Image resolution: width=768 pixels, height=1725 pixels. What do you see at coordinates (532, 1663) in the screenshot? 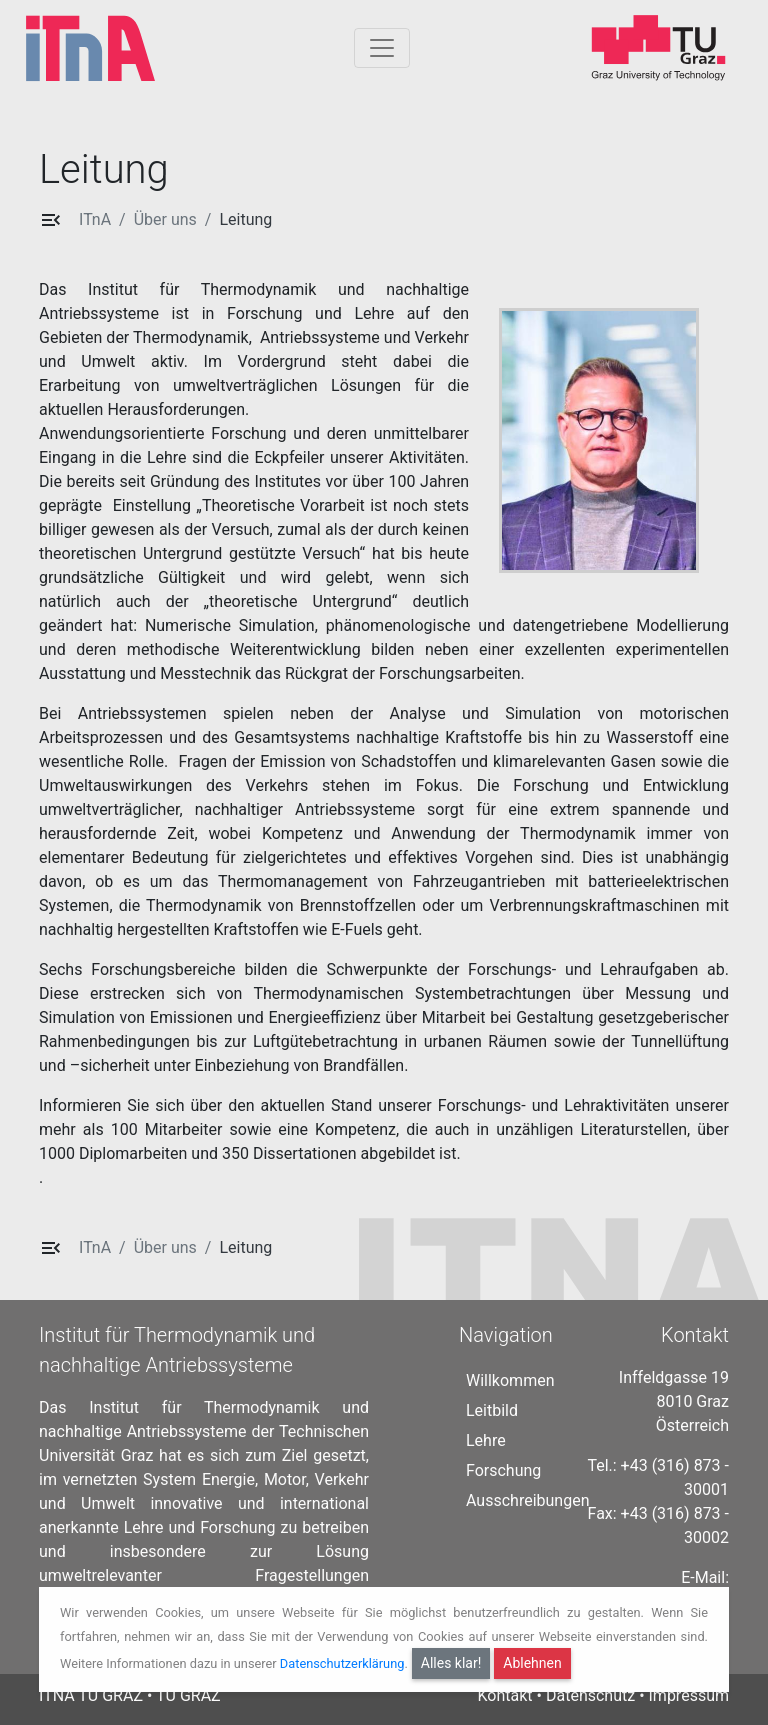
I see `Ablehnen` at bounding box center [532, 1663].